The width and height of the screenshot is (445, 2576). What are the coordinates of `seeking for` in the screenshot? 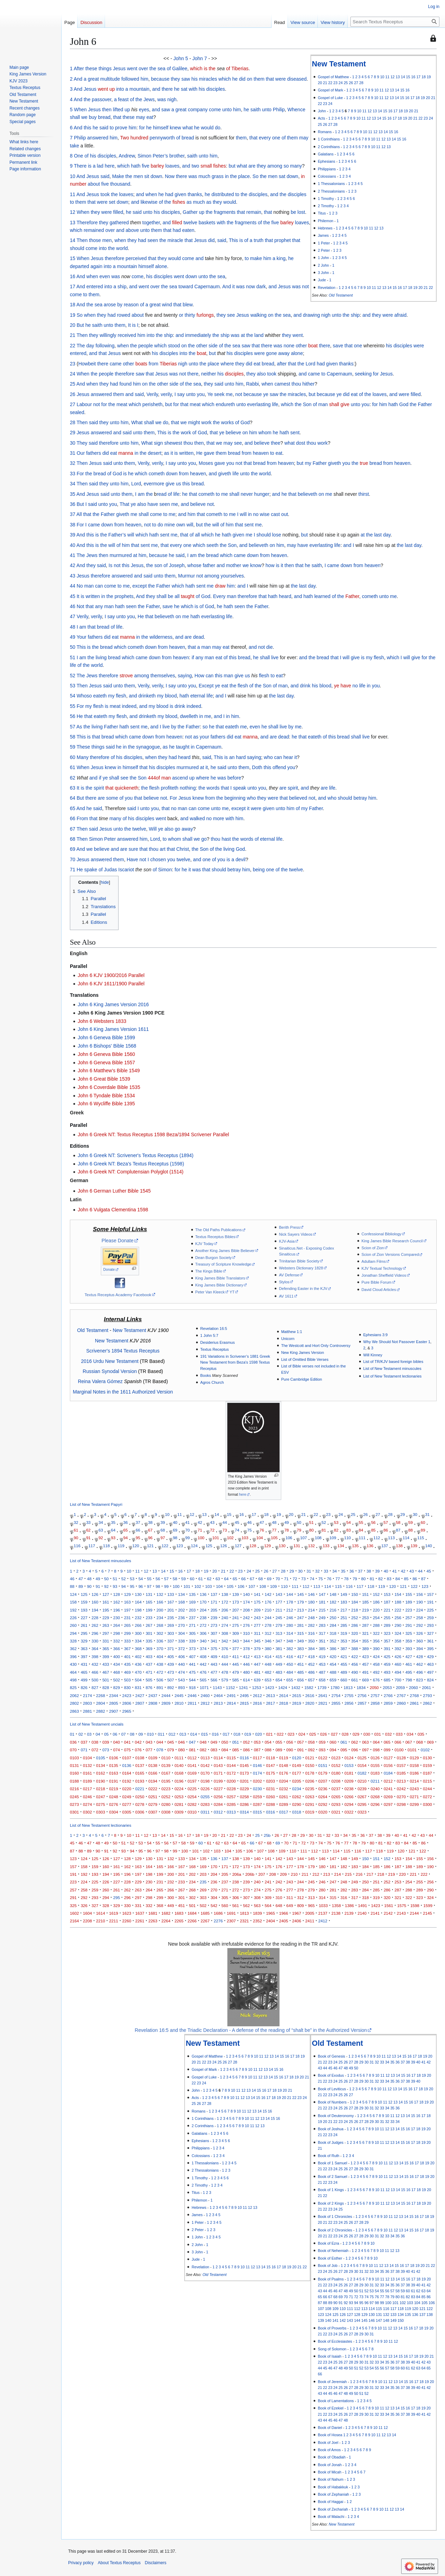 It's located at (367, 374).